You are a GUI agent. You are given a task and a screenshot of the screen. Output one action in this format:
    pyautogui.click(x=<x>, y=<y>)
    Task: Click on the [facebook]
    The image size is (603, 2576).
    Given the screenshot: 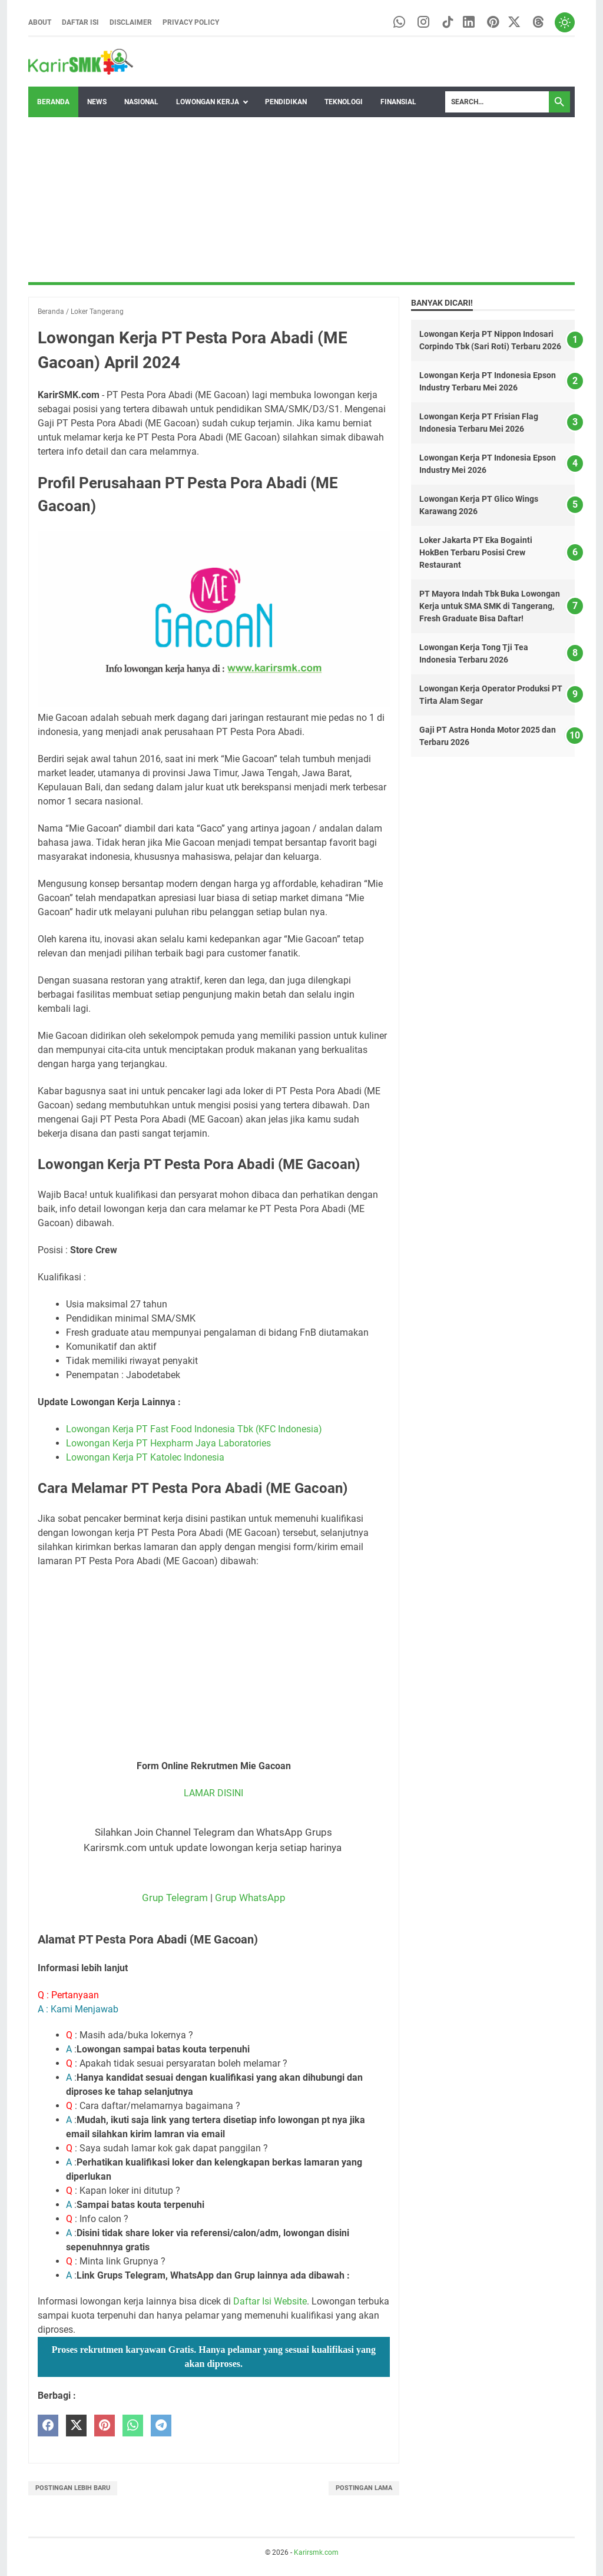 What is the action you would take?
    pyautogui.click(x=48, y=2425)
    